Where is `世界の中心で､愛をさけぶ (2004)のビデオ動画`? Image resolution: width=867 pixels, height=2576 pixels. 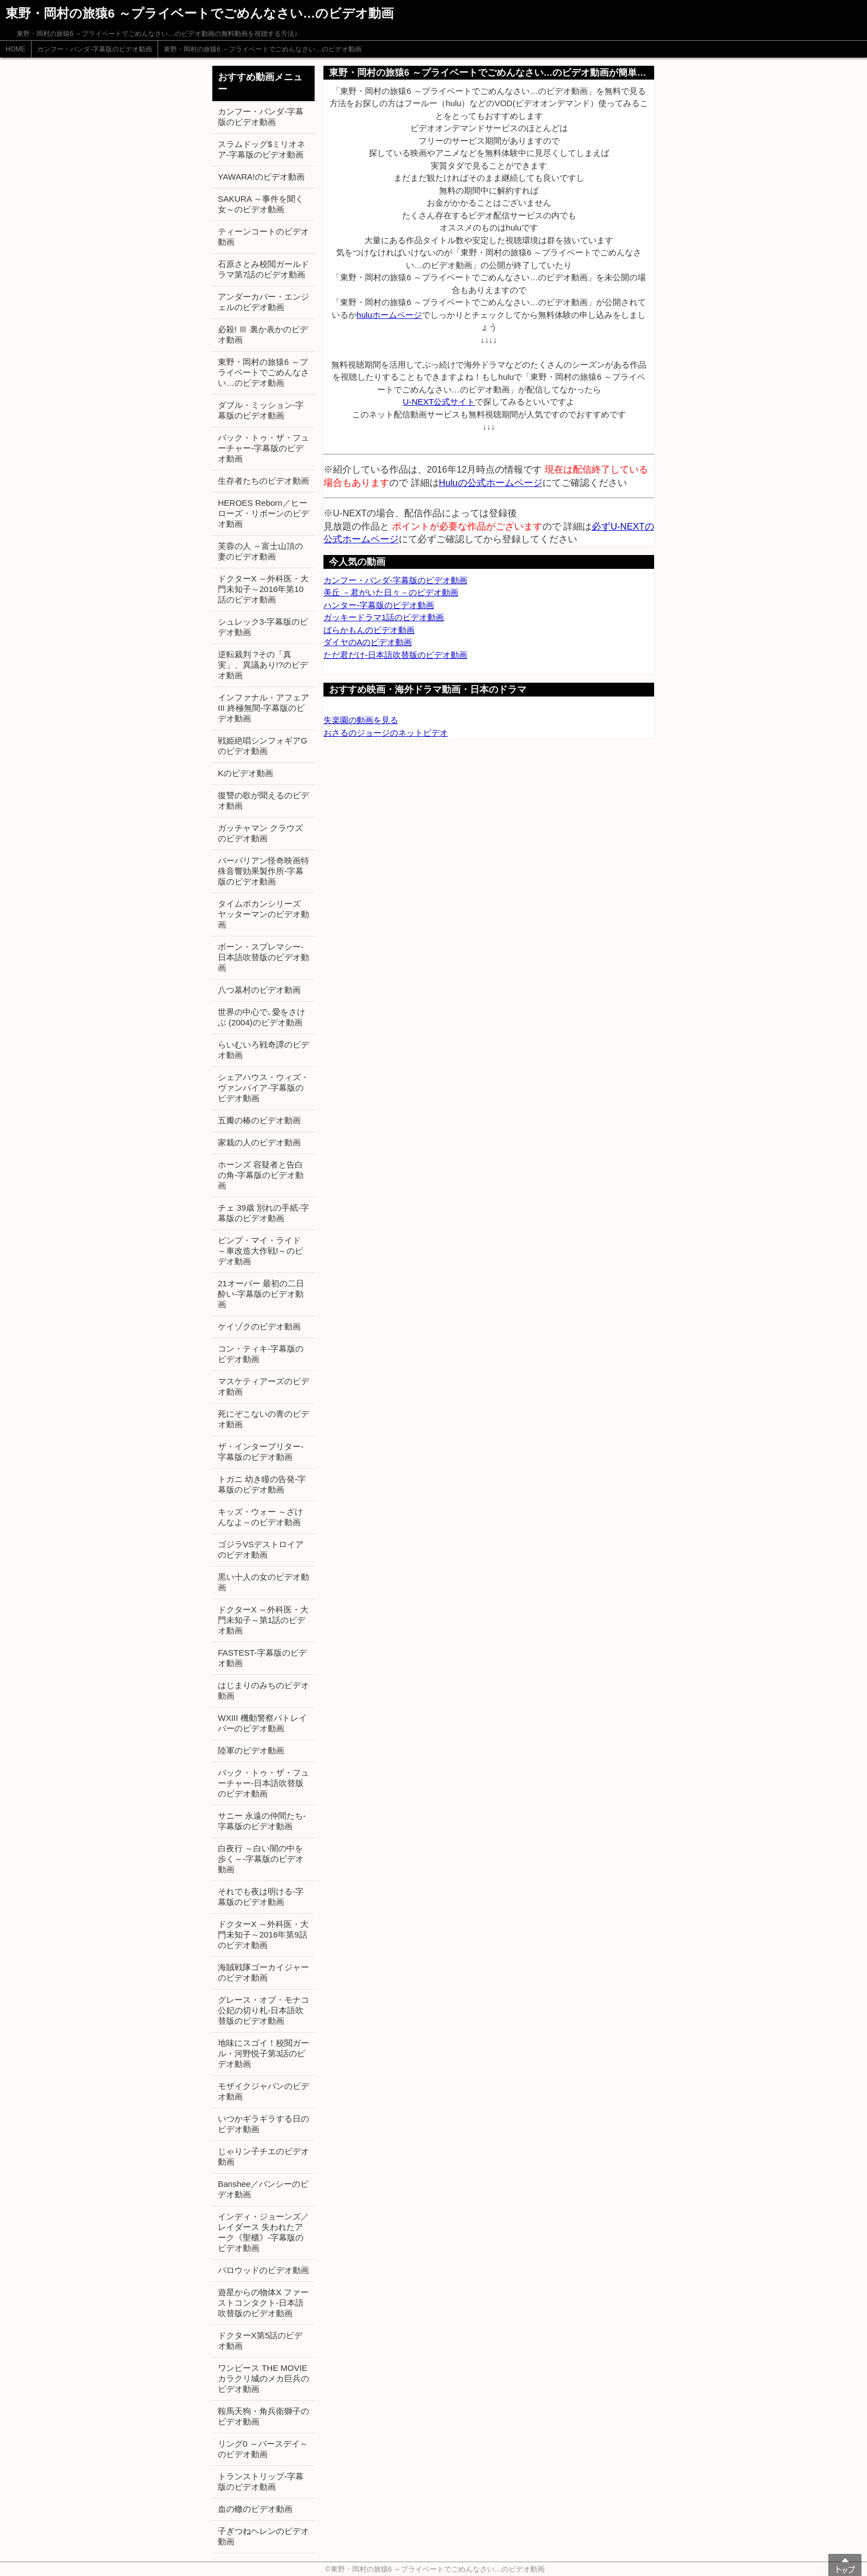
世界の中心で､愛をさけぶ (2004)のビデオ動画 is located at coordinates (261, 1017).